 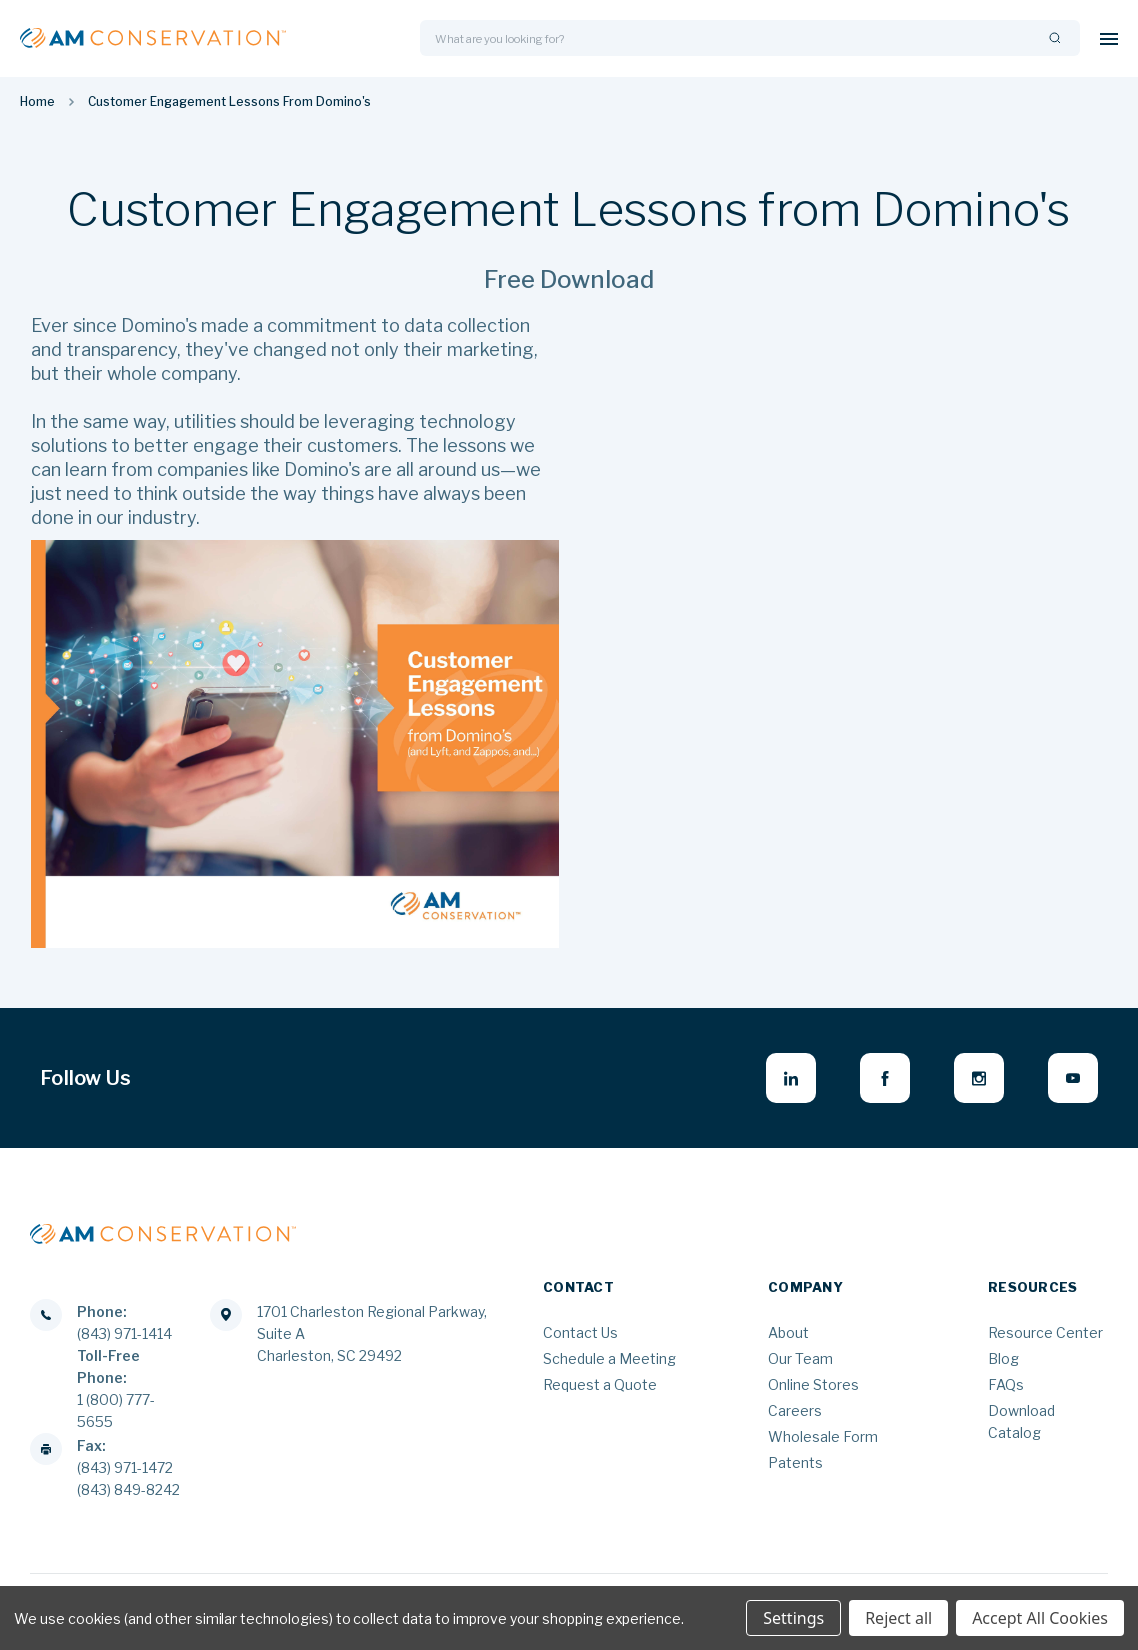 I want to click on About, so click(x=788, y=1332).